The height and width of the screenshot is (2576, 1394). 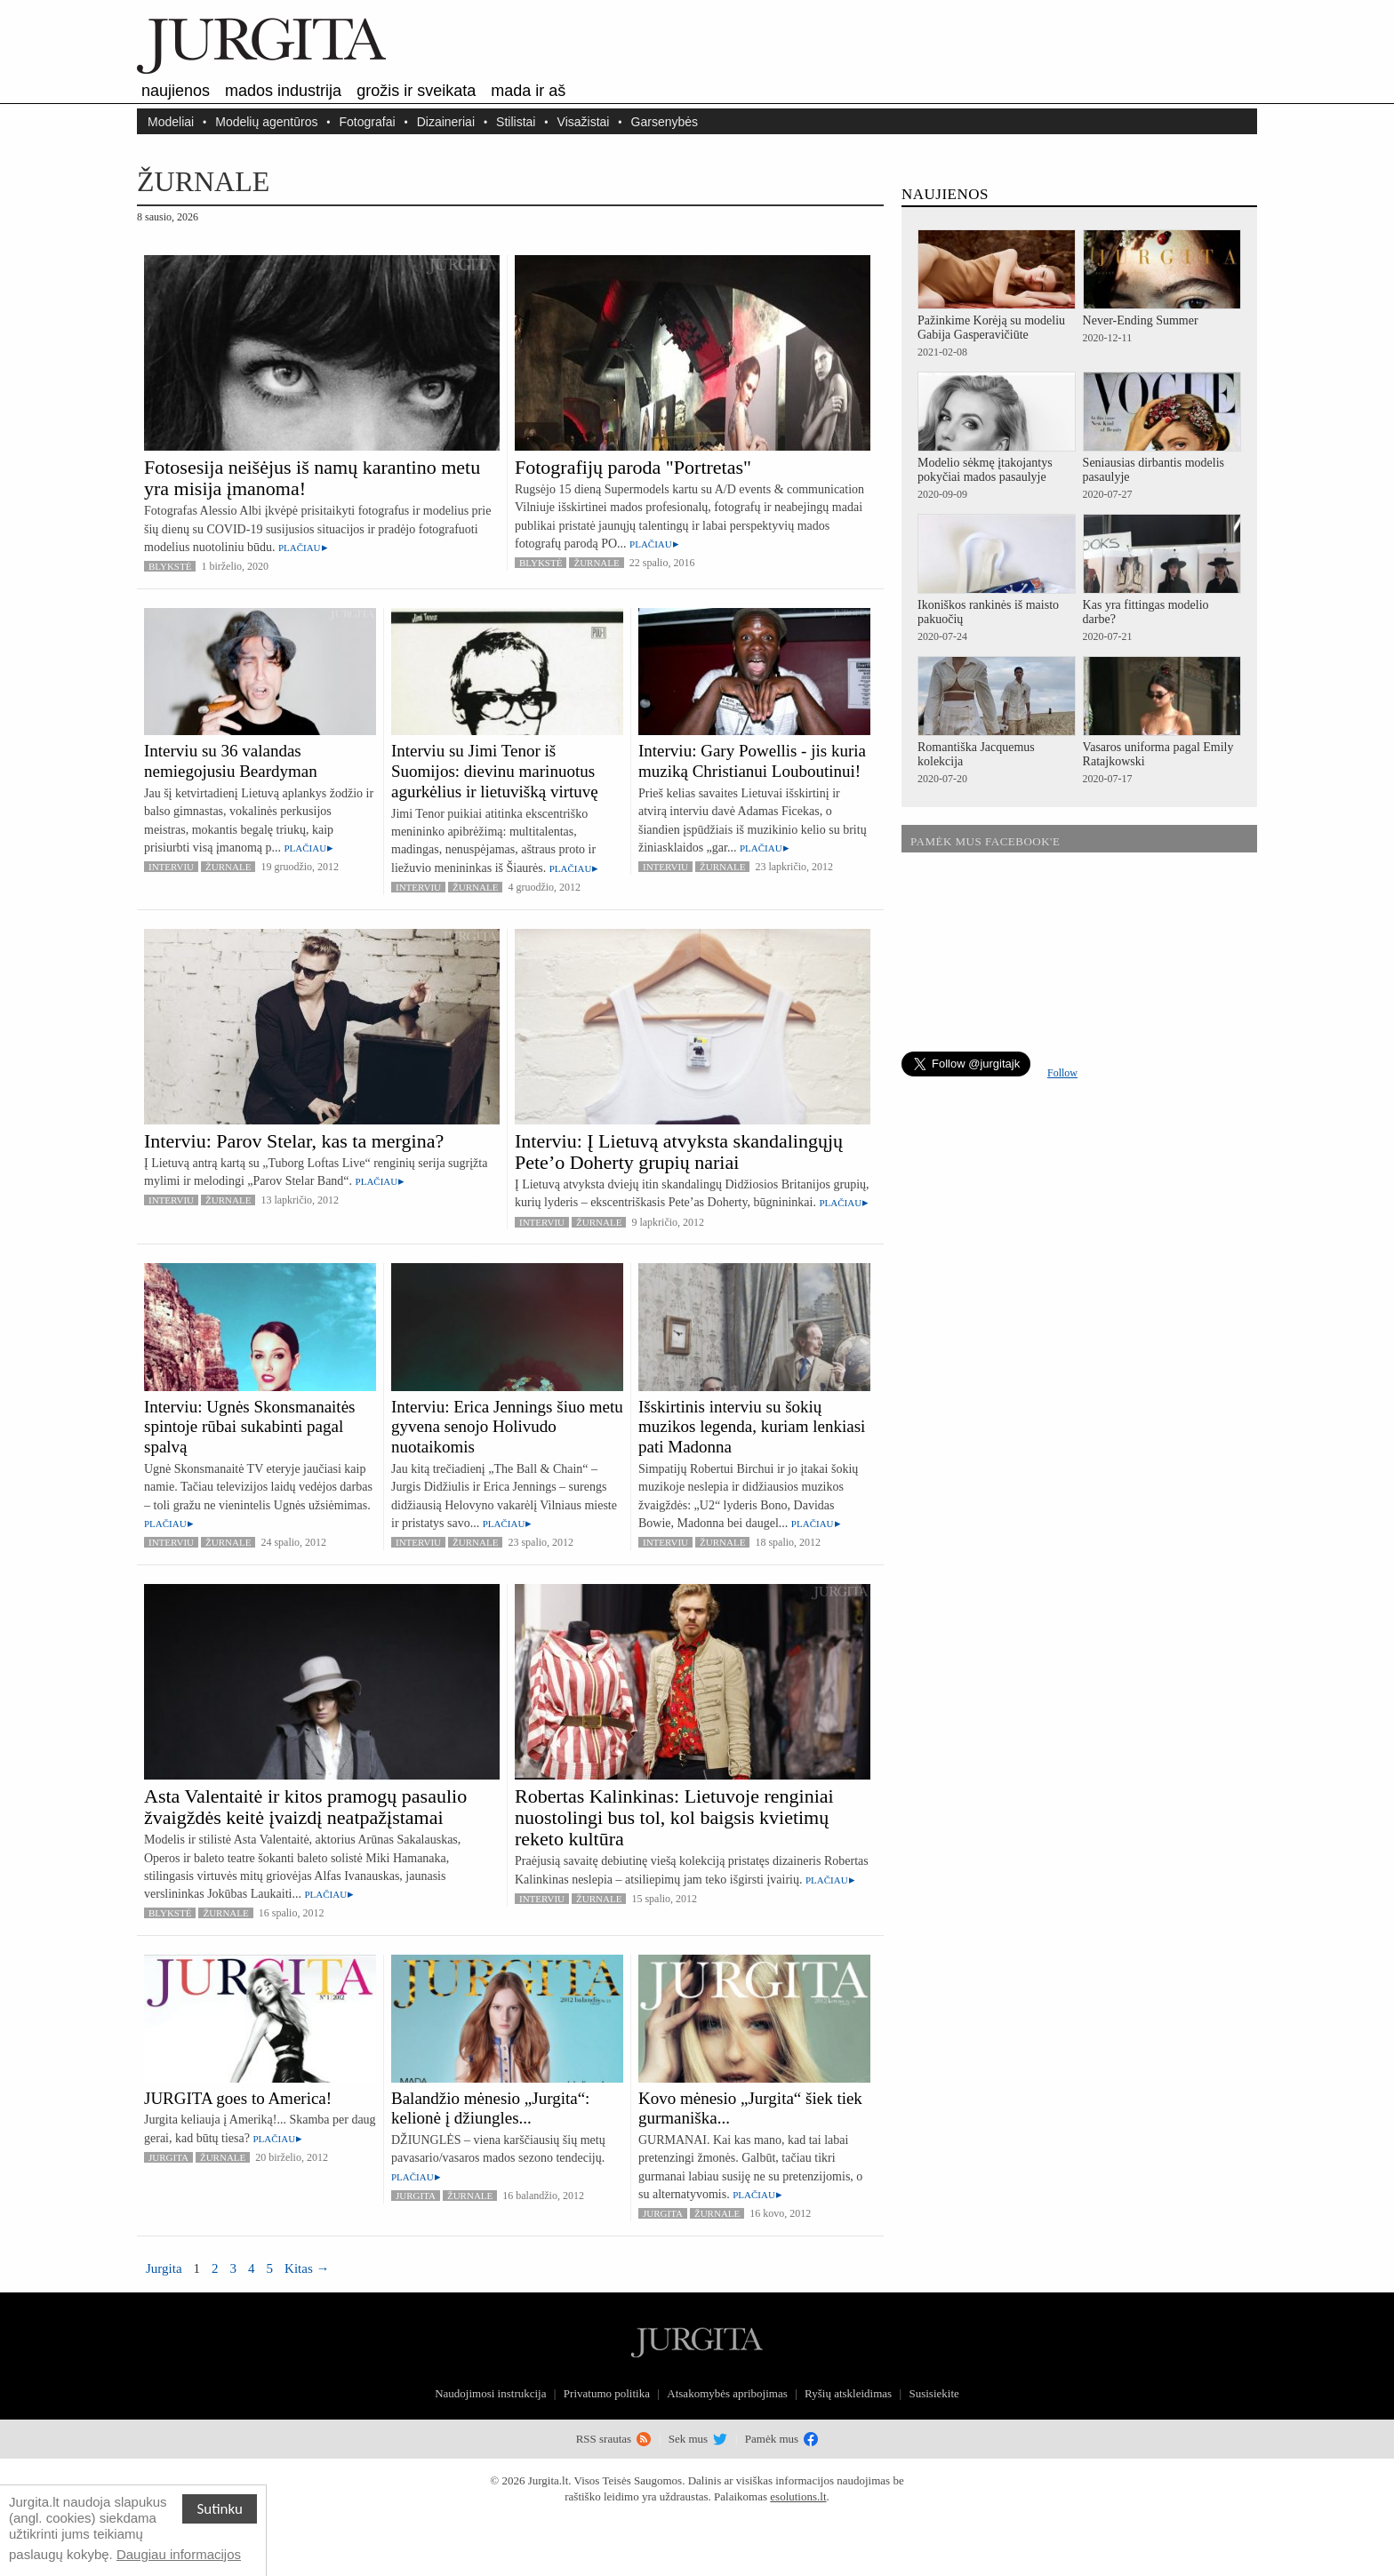 I want to click on Interviu, so click(x=171, y=866).